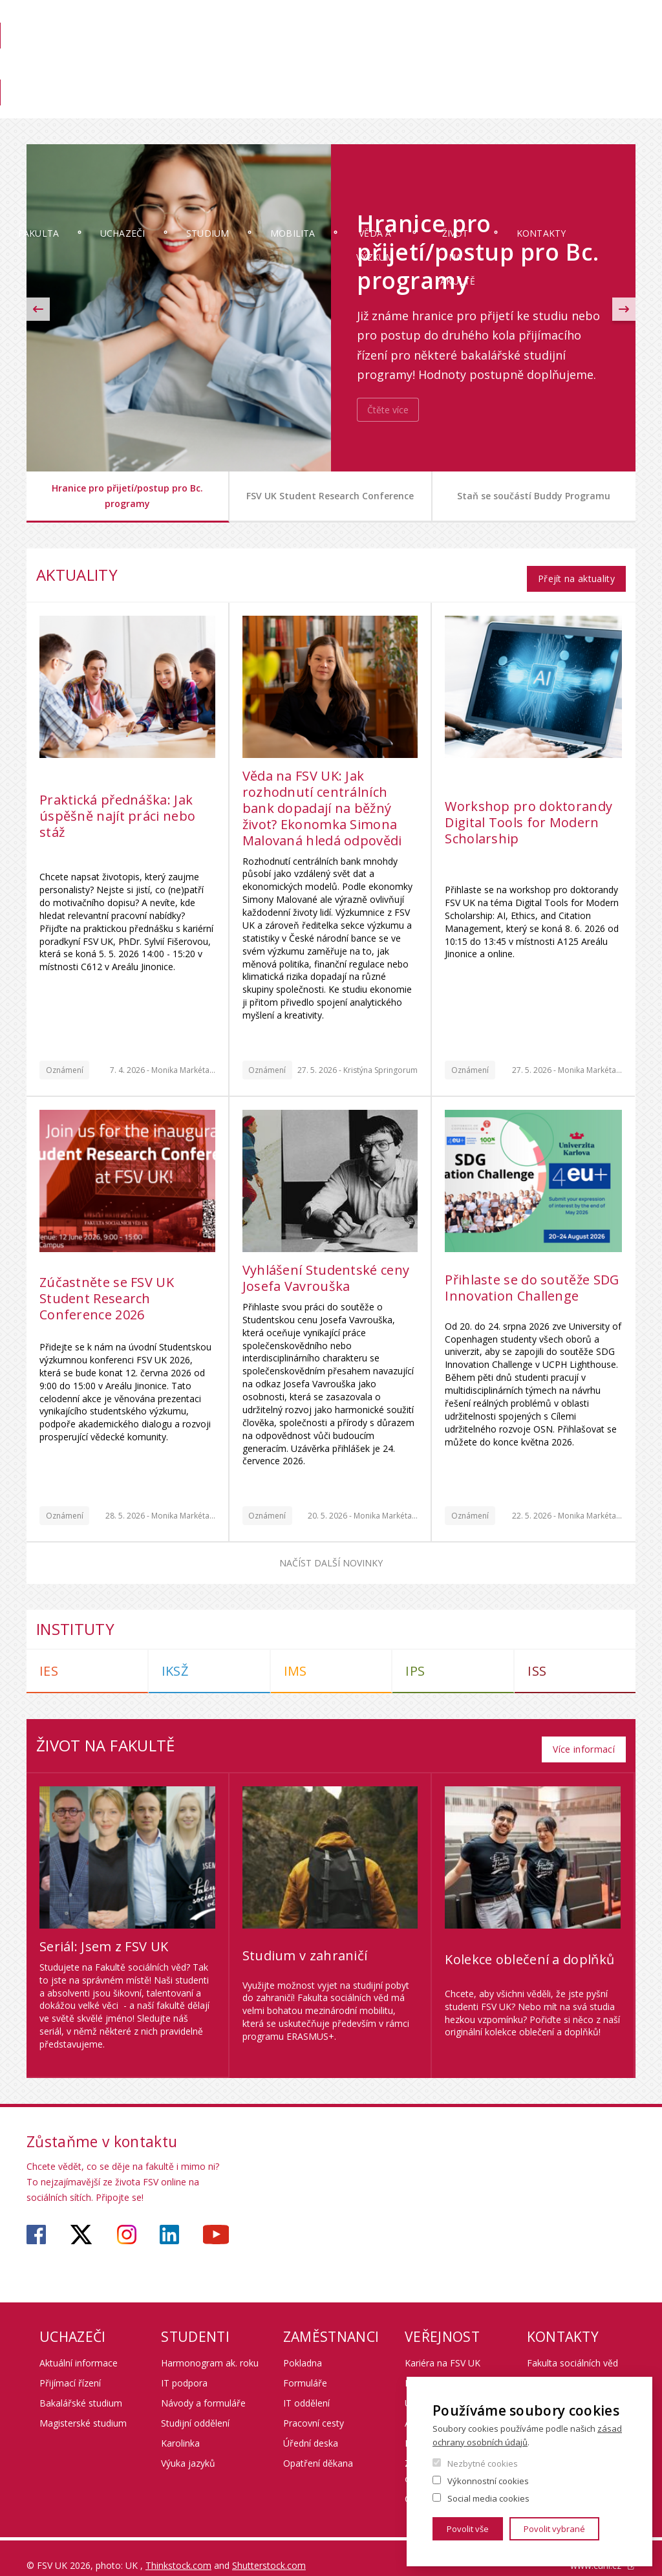  What do you see at coordinates (625, 47) in the screenshot?
I see `English` at bounding box center [625, 47].